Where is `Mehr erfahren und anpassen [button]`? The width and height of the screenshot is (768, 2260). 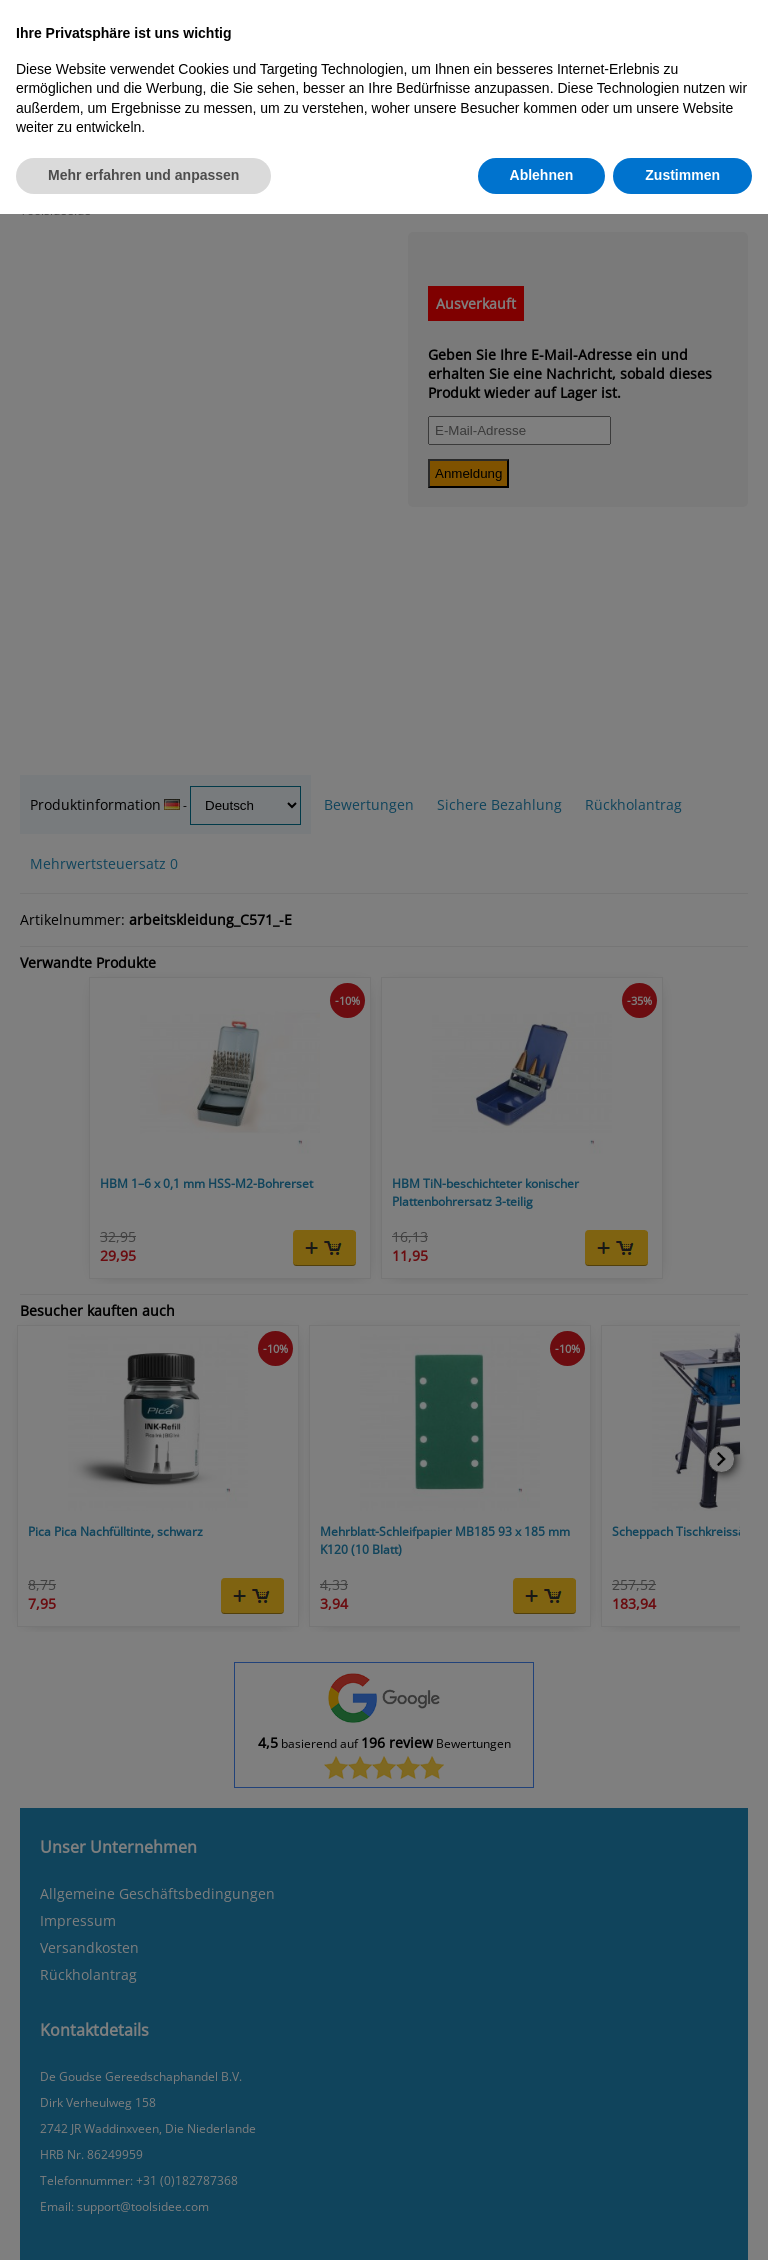 Mehr erfahren und anpassen [button] is located at coordinates (143, 175).